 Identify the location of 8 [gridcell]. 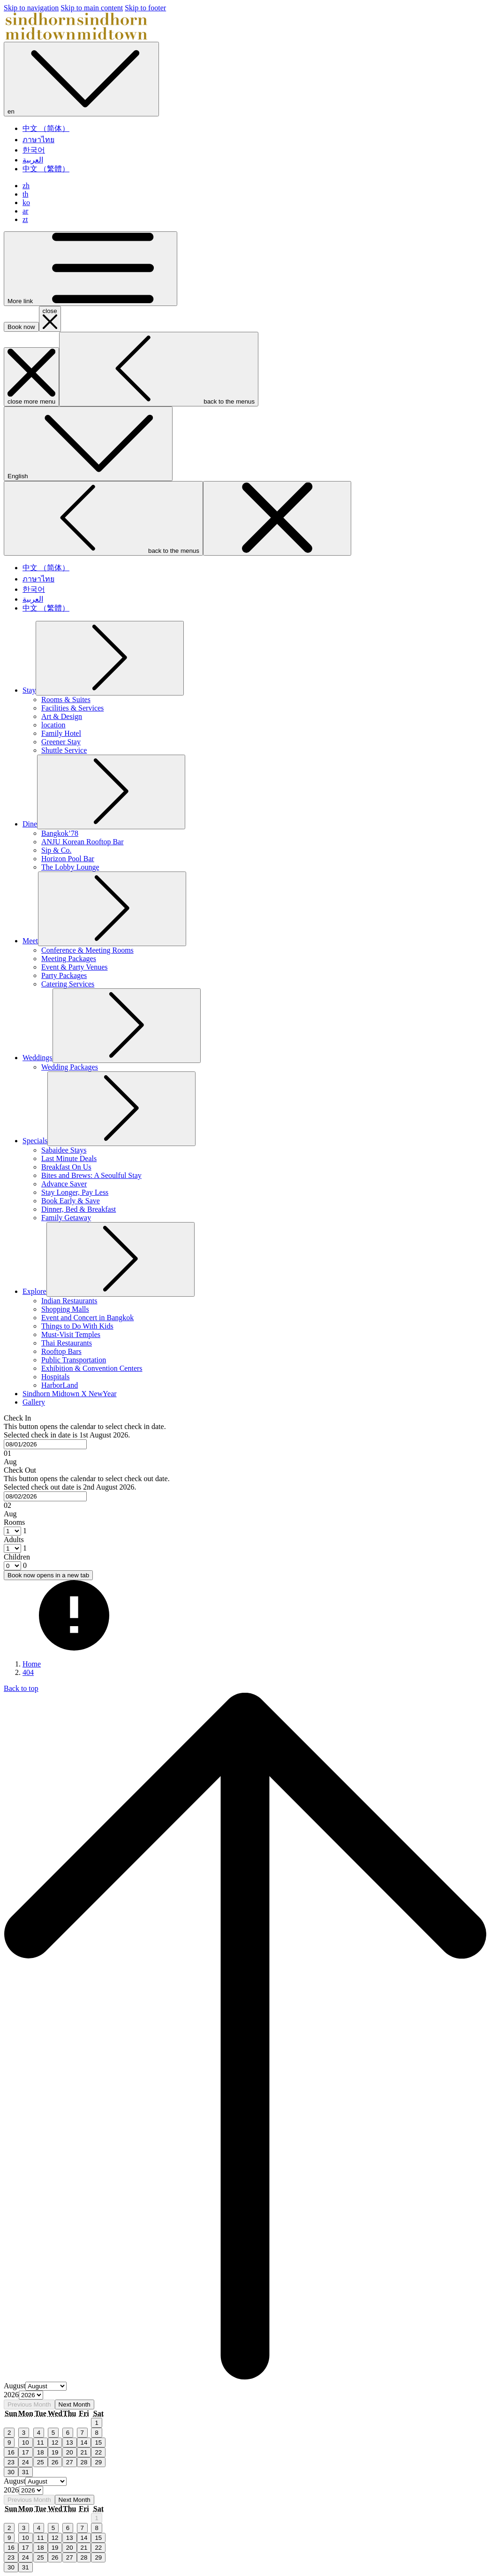
(96, 2432).